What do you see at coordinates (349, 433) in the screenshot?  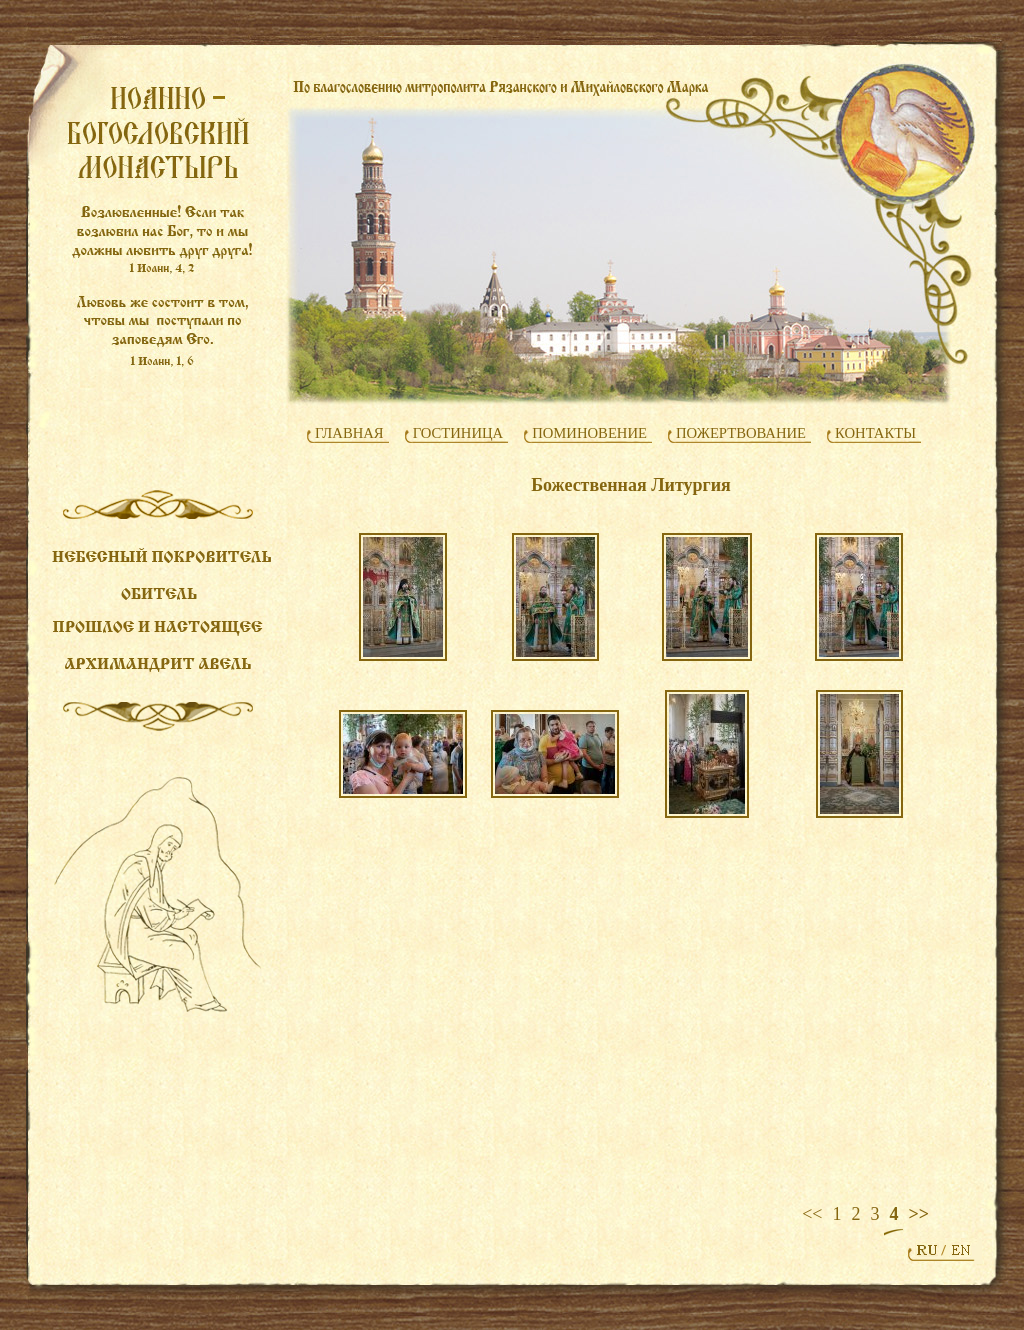 I see `ГЛАВНАЯ` at bounding box center [349, 433].